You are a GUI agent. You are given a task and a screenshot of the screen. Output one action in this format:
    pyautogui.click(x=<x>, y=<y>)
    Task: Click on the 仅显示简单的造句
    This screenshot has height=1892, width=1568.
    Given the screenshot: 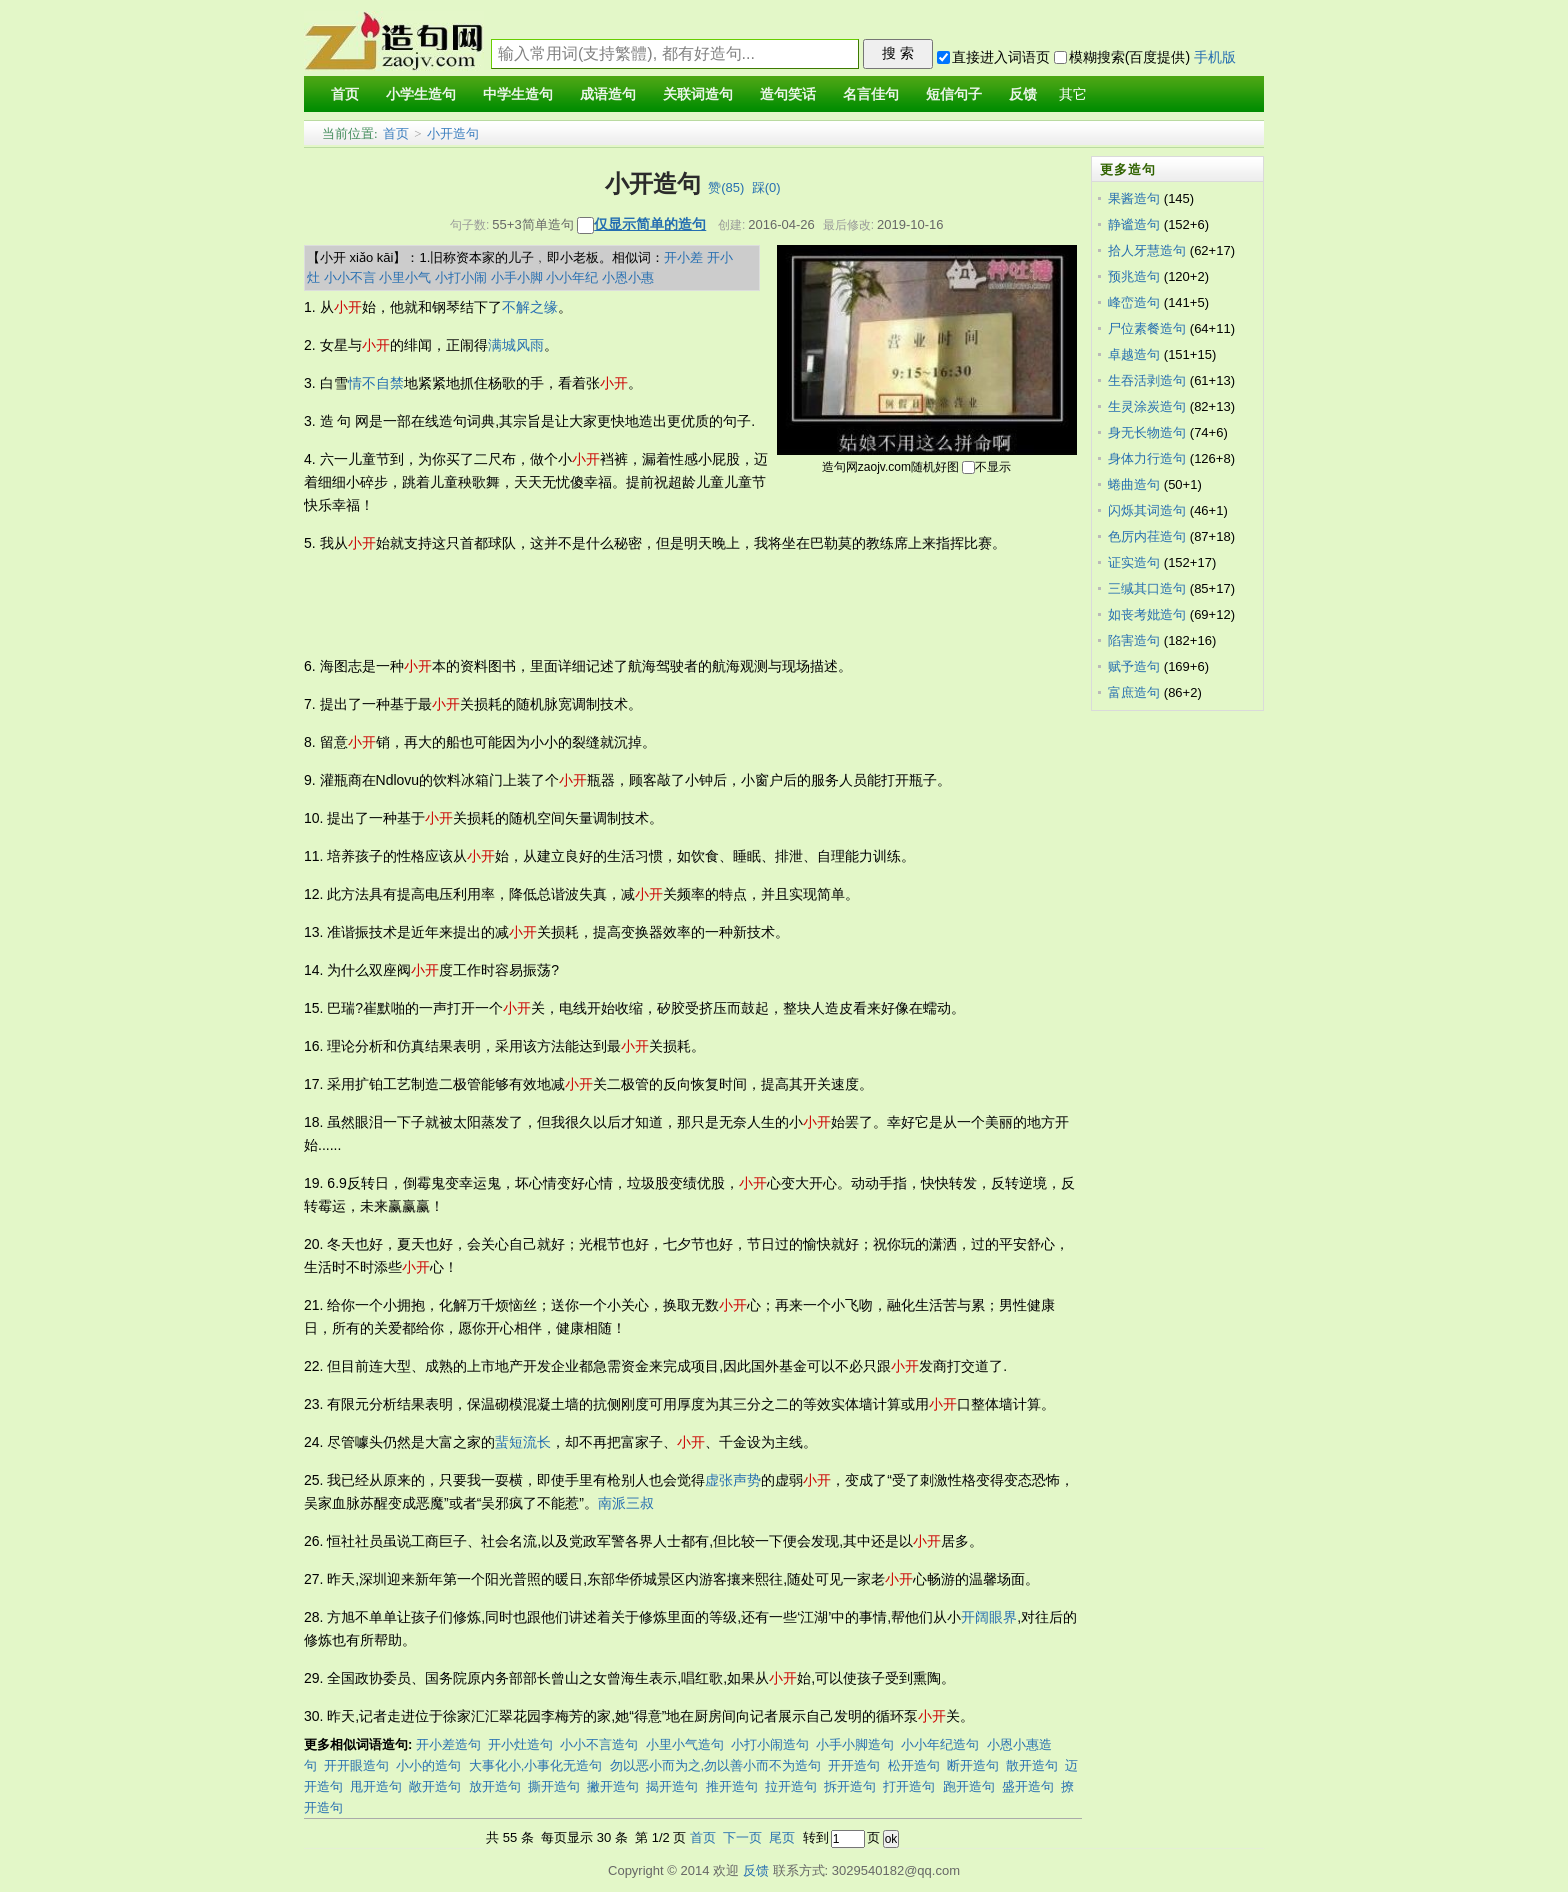 What is the action you would take?
    pyautogui.click(x=650, y=224)
    